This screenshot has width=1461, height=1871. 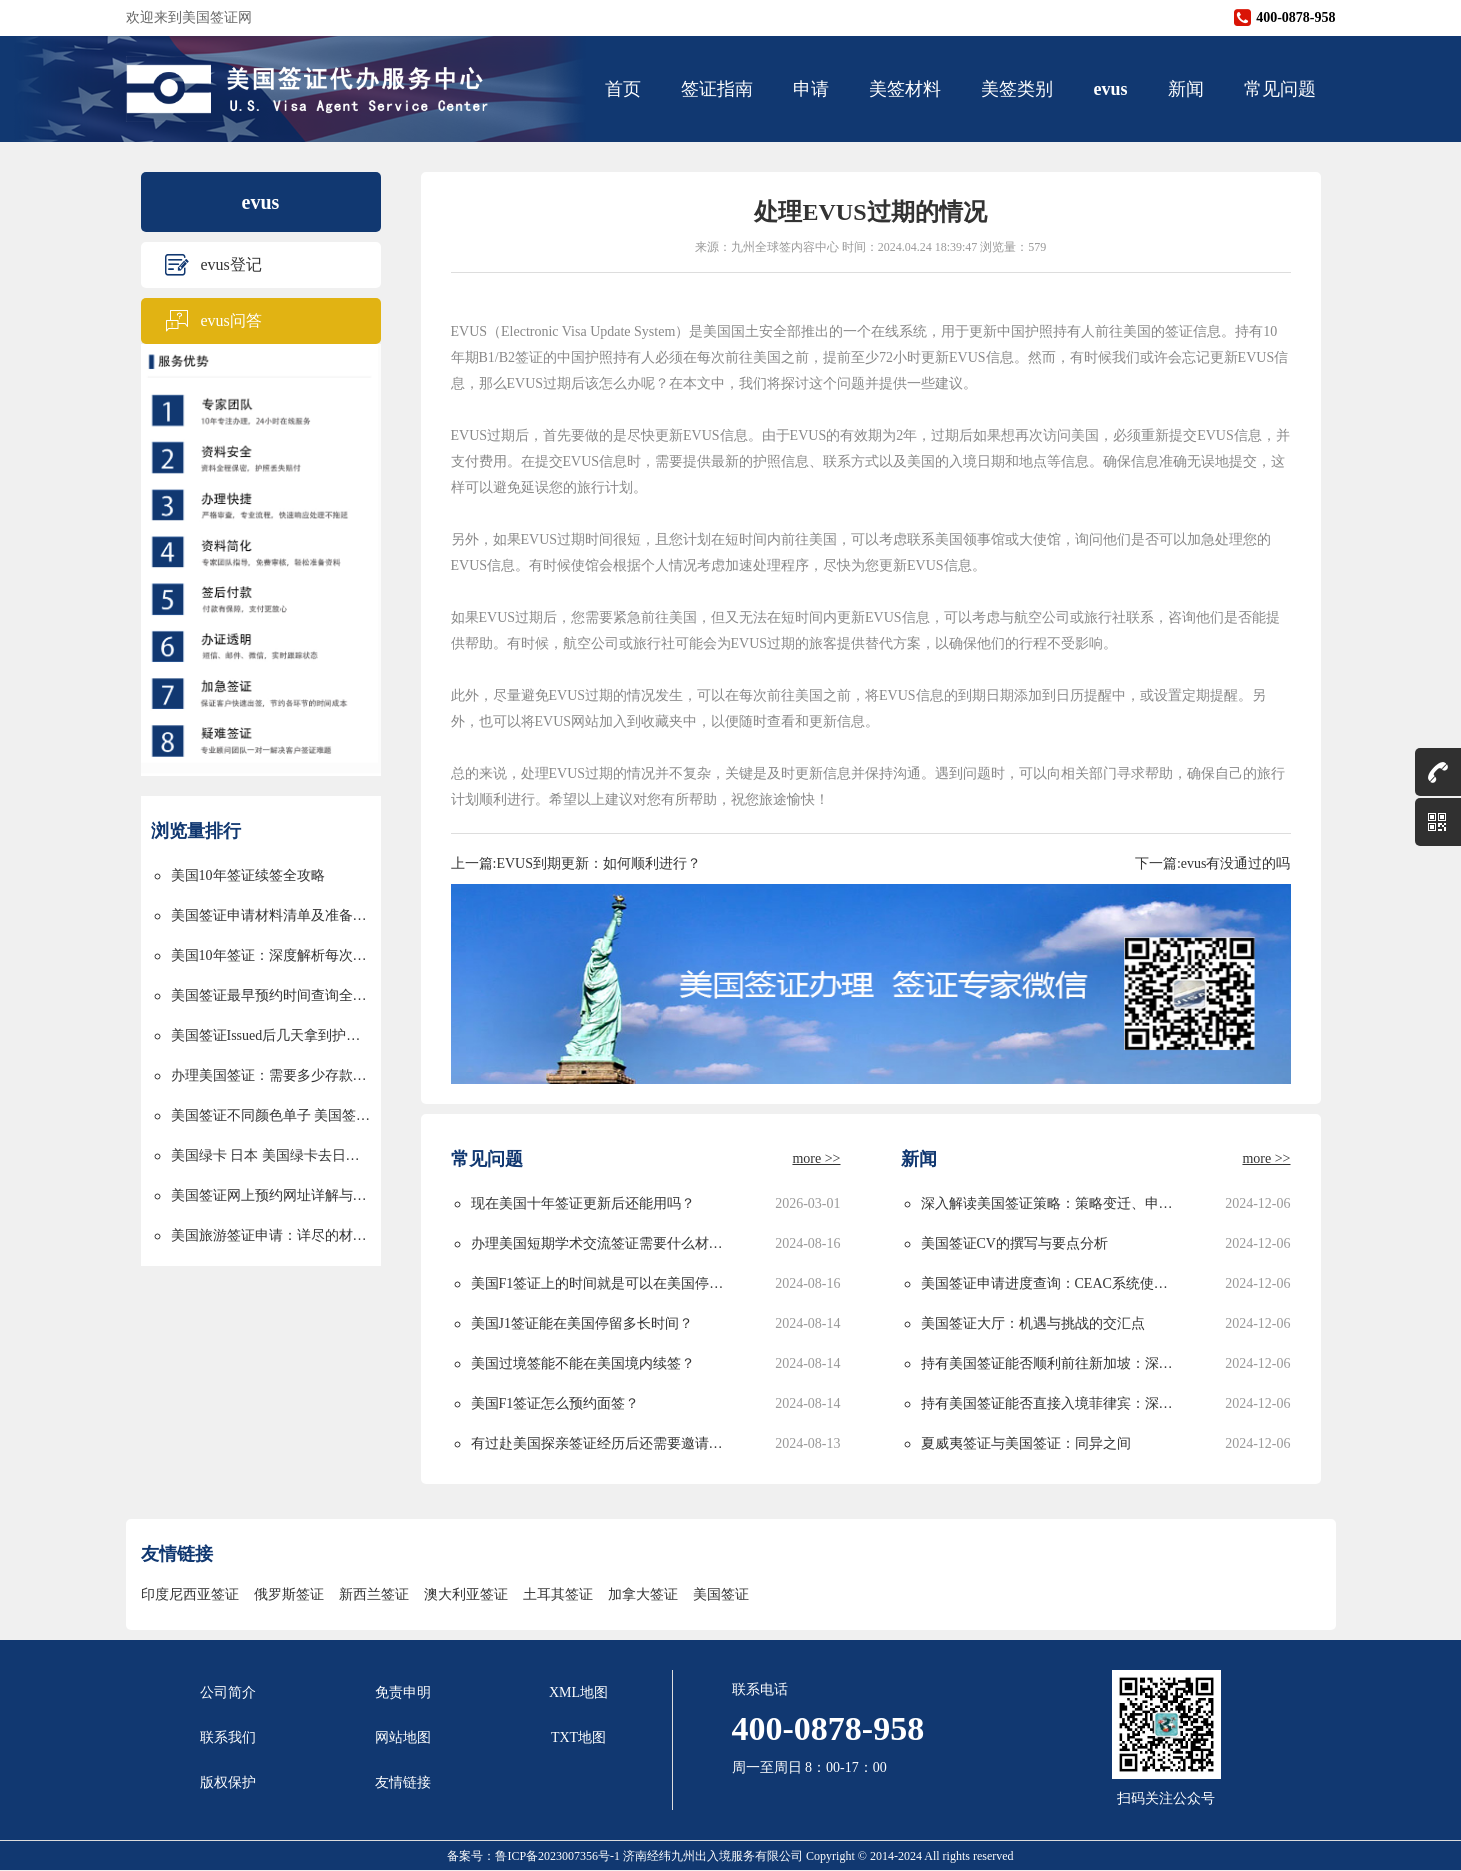 What do you see at coordinates (271, 955) in the screenshot?
I see `美国10年签证：深度解析每次停留时间的限制与规划` at bounding box center [271, 955].